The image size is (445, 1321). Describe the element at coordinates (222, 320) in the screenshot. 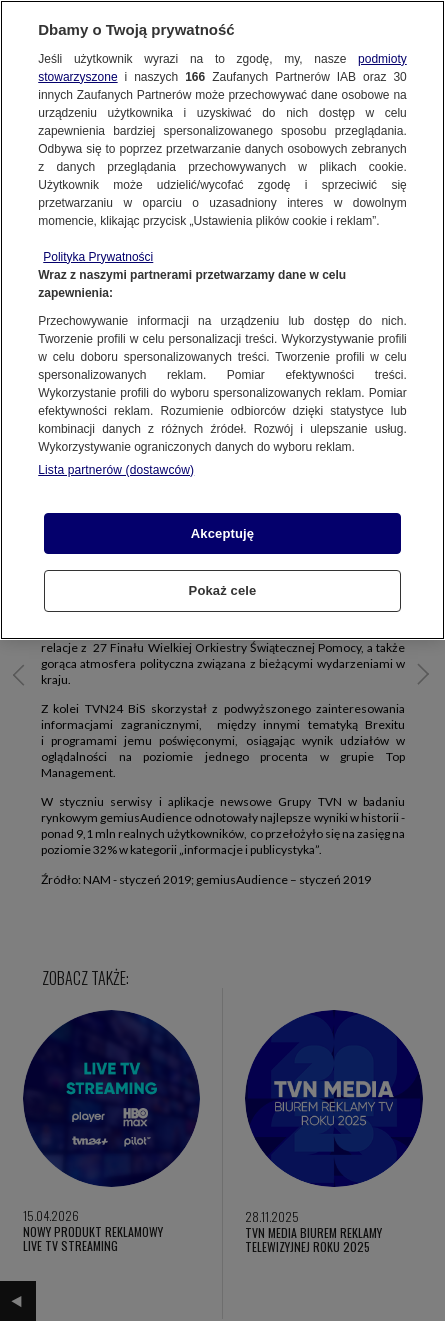

I see `[region]` at that location.